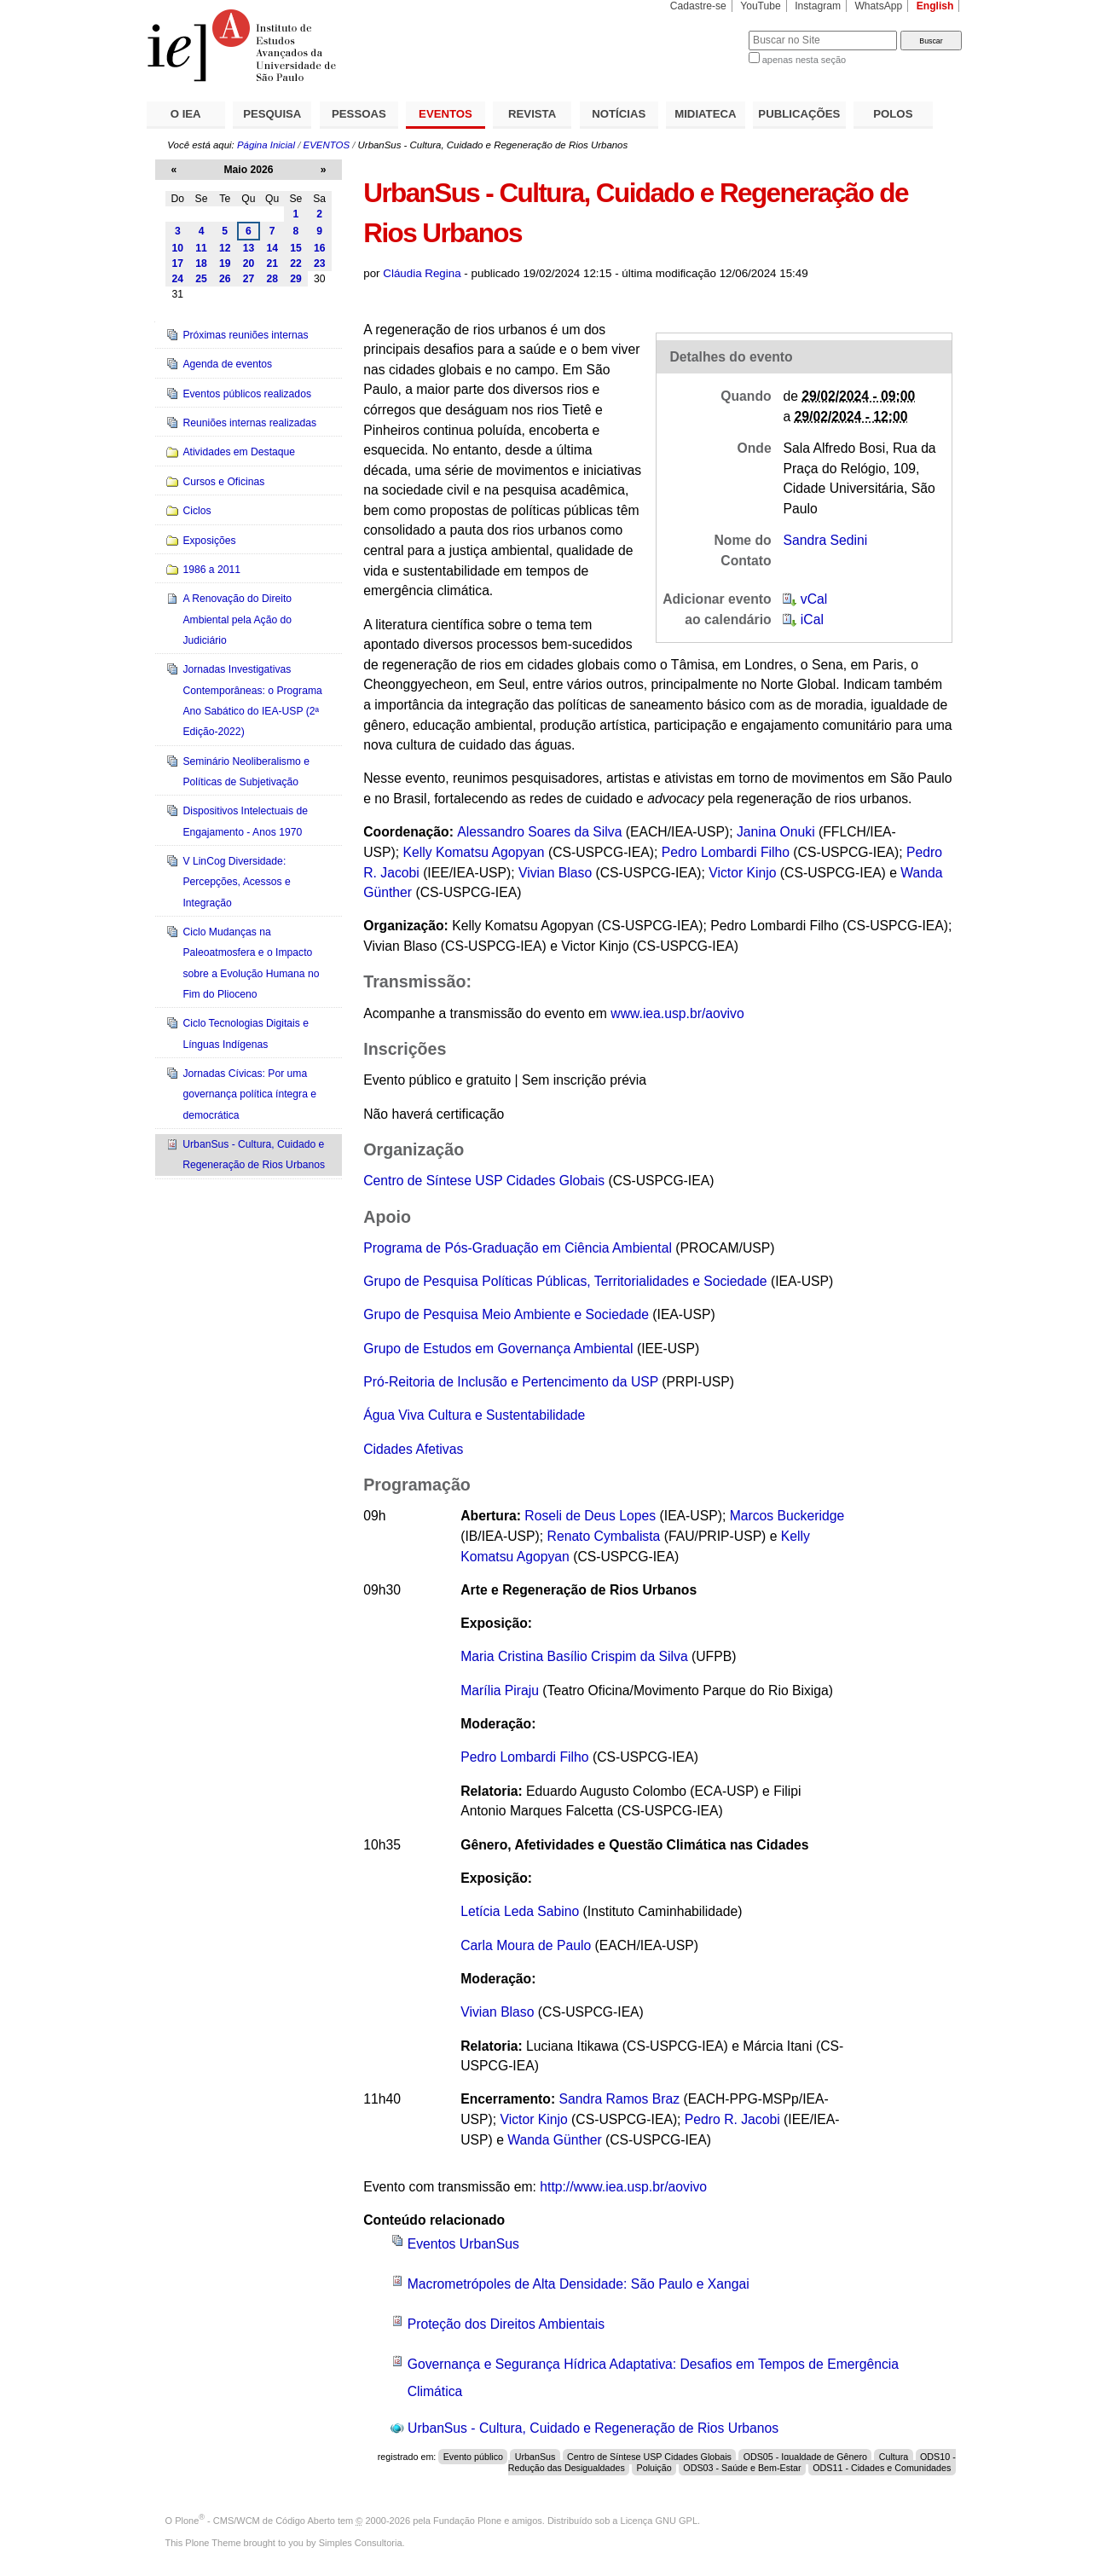 This screenshot has width=1111, height=2576. What do you see at coordinates (760, 6) in the screenshot?
I see `YouTube` at bounding box center [760, 6].